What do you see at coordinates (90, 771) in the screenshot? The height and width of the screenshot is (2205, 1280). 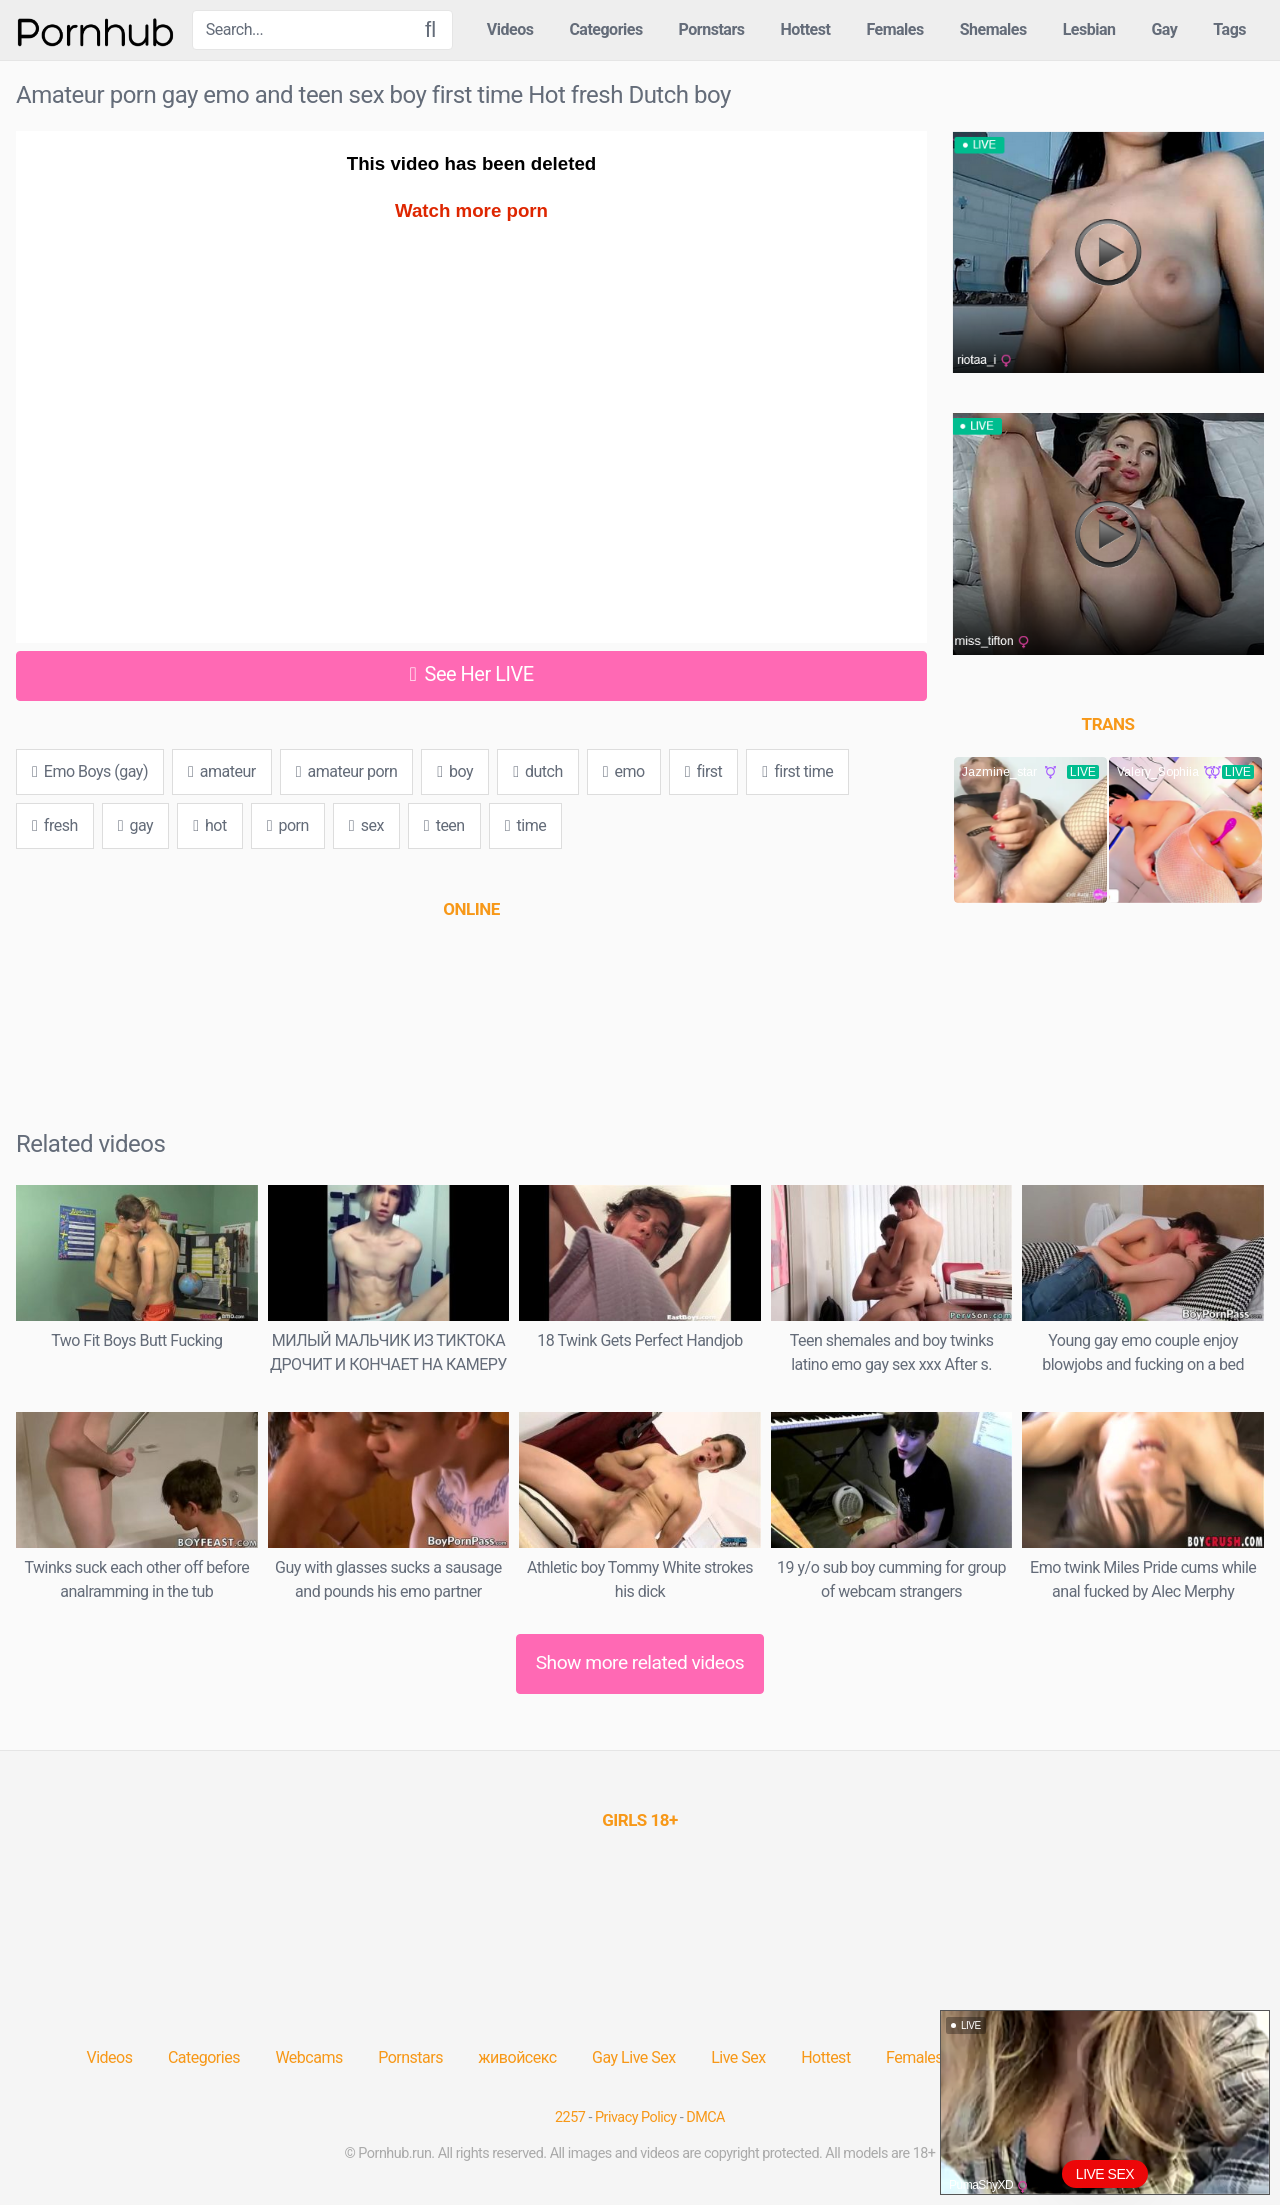 I see `Emo Boys (gay)` at bounding box center [90, 771].